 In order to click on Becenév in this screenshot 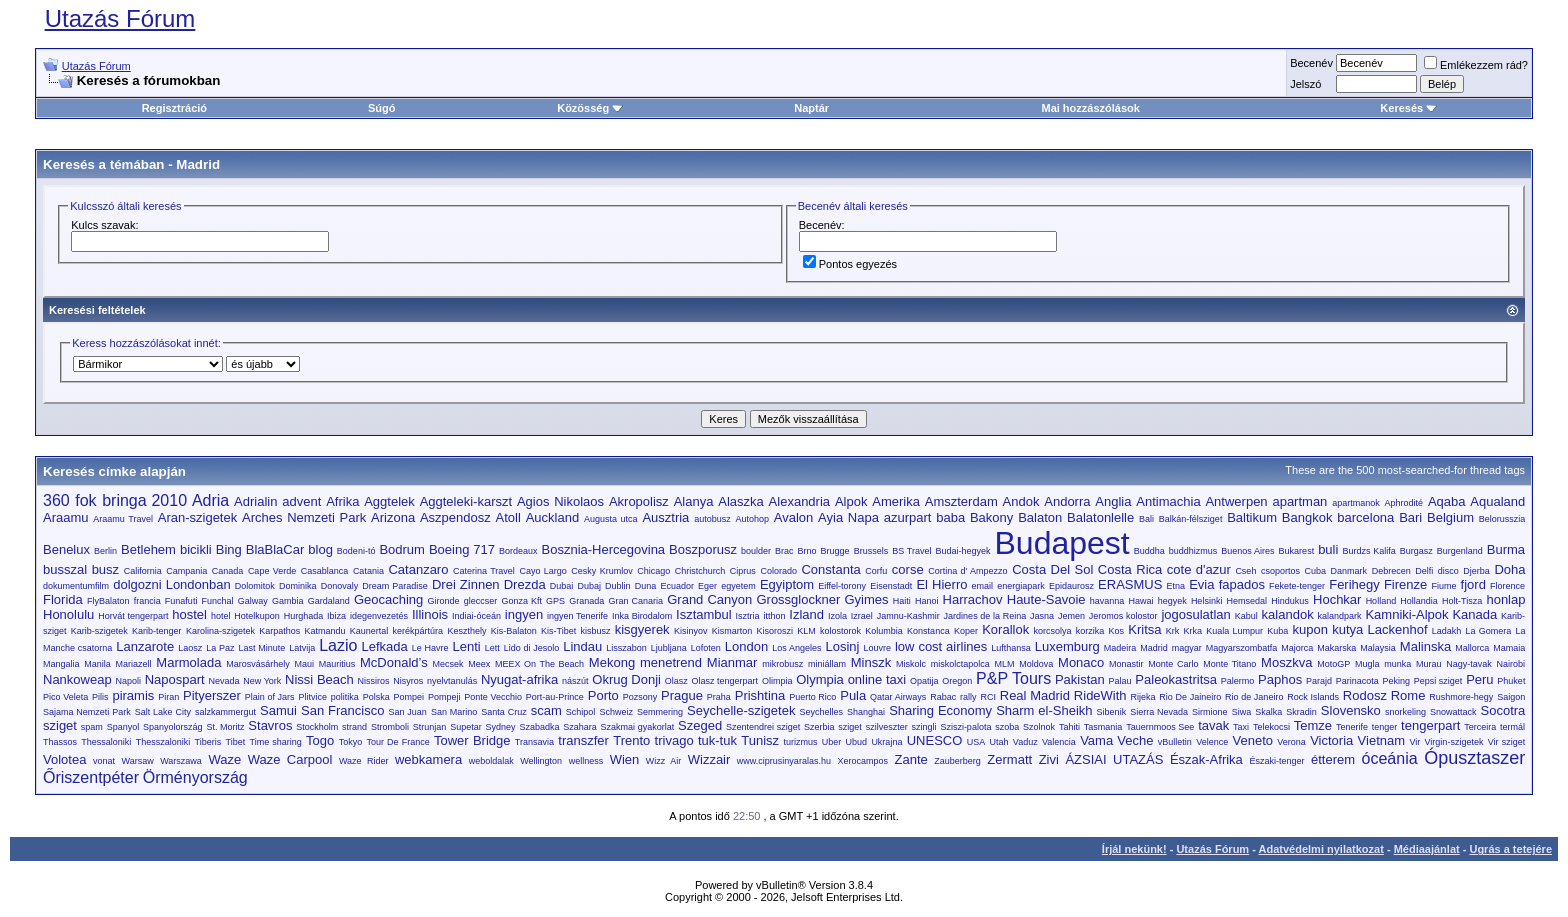, I will do `click(1311, 63)`.